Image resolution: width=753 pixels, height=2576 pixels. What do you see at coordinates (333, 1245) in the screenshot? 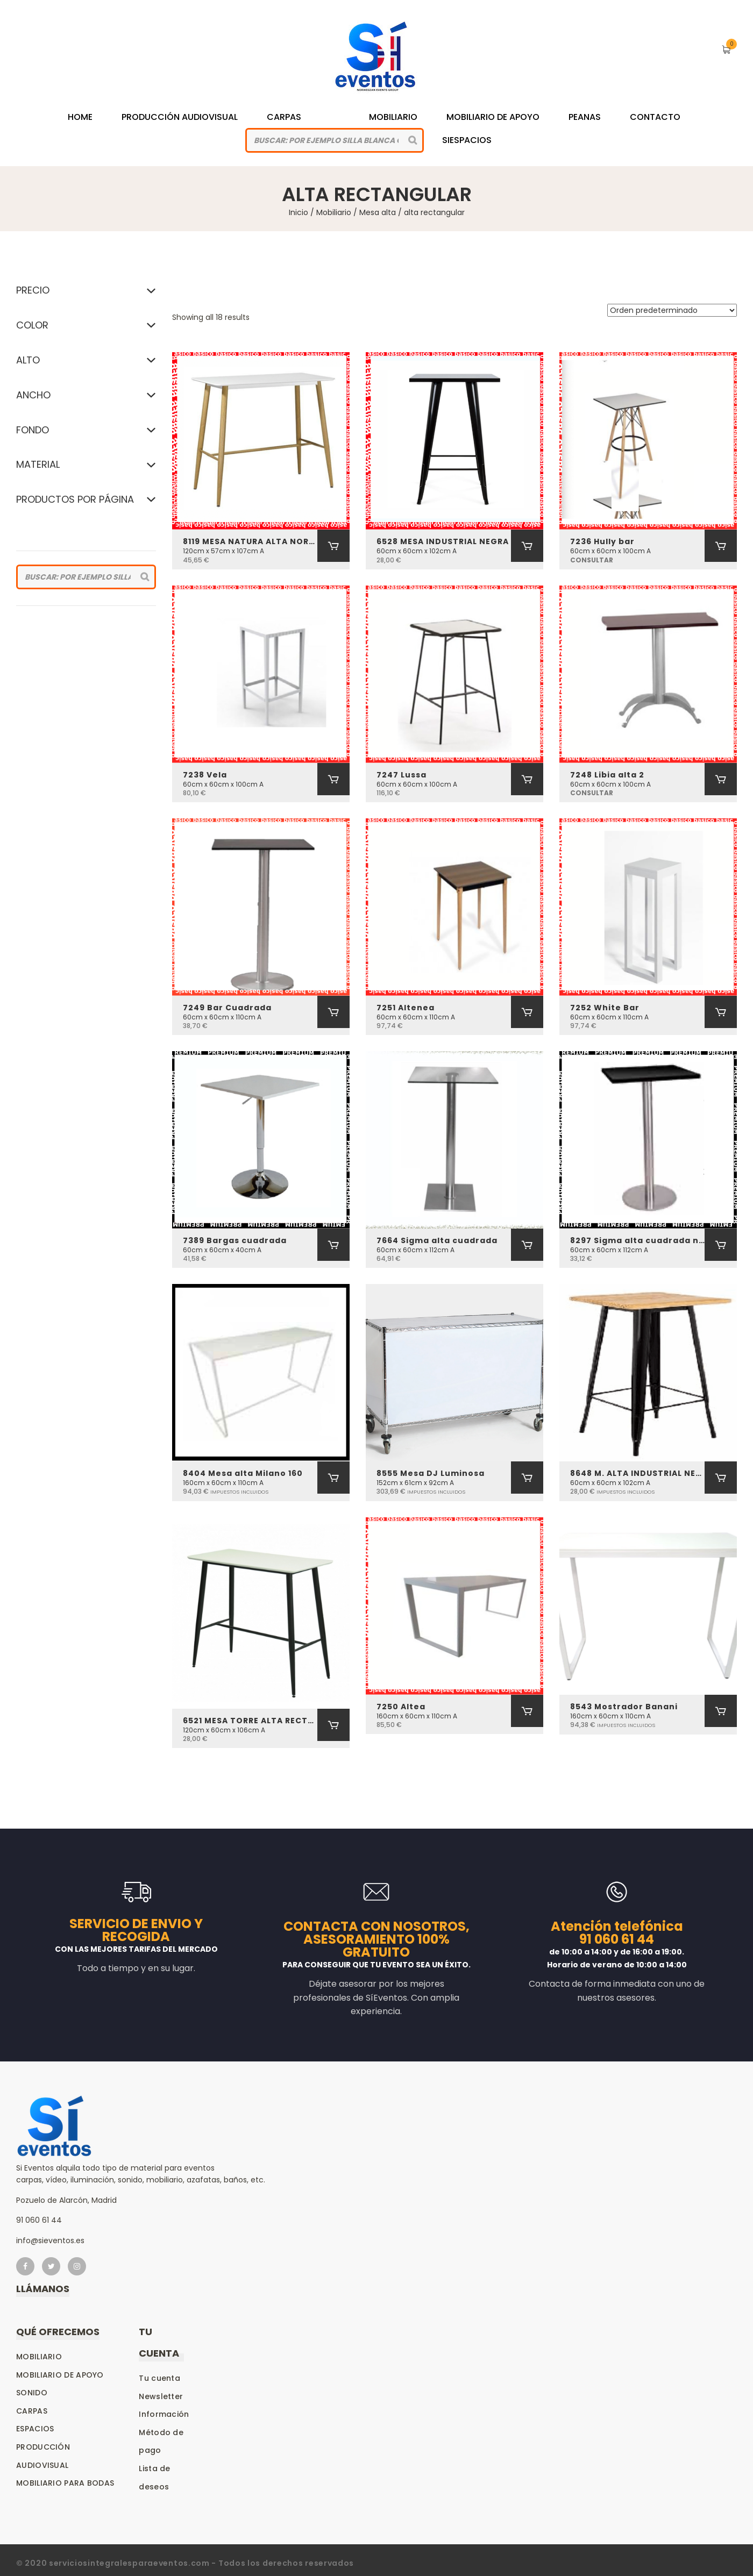
I see `[Añadir al carrito: “7389 Bargas cuadrada”]` at bounding box center [333, 1245].